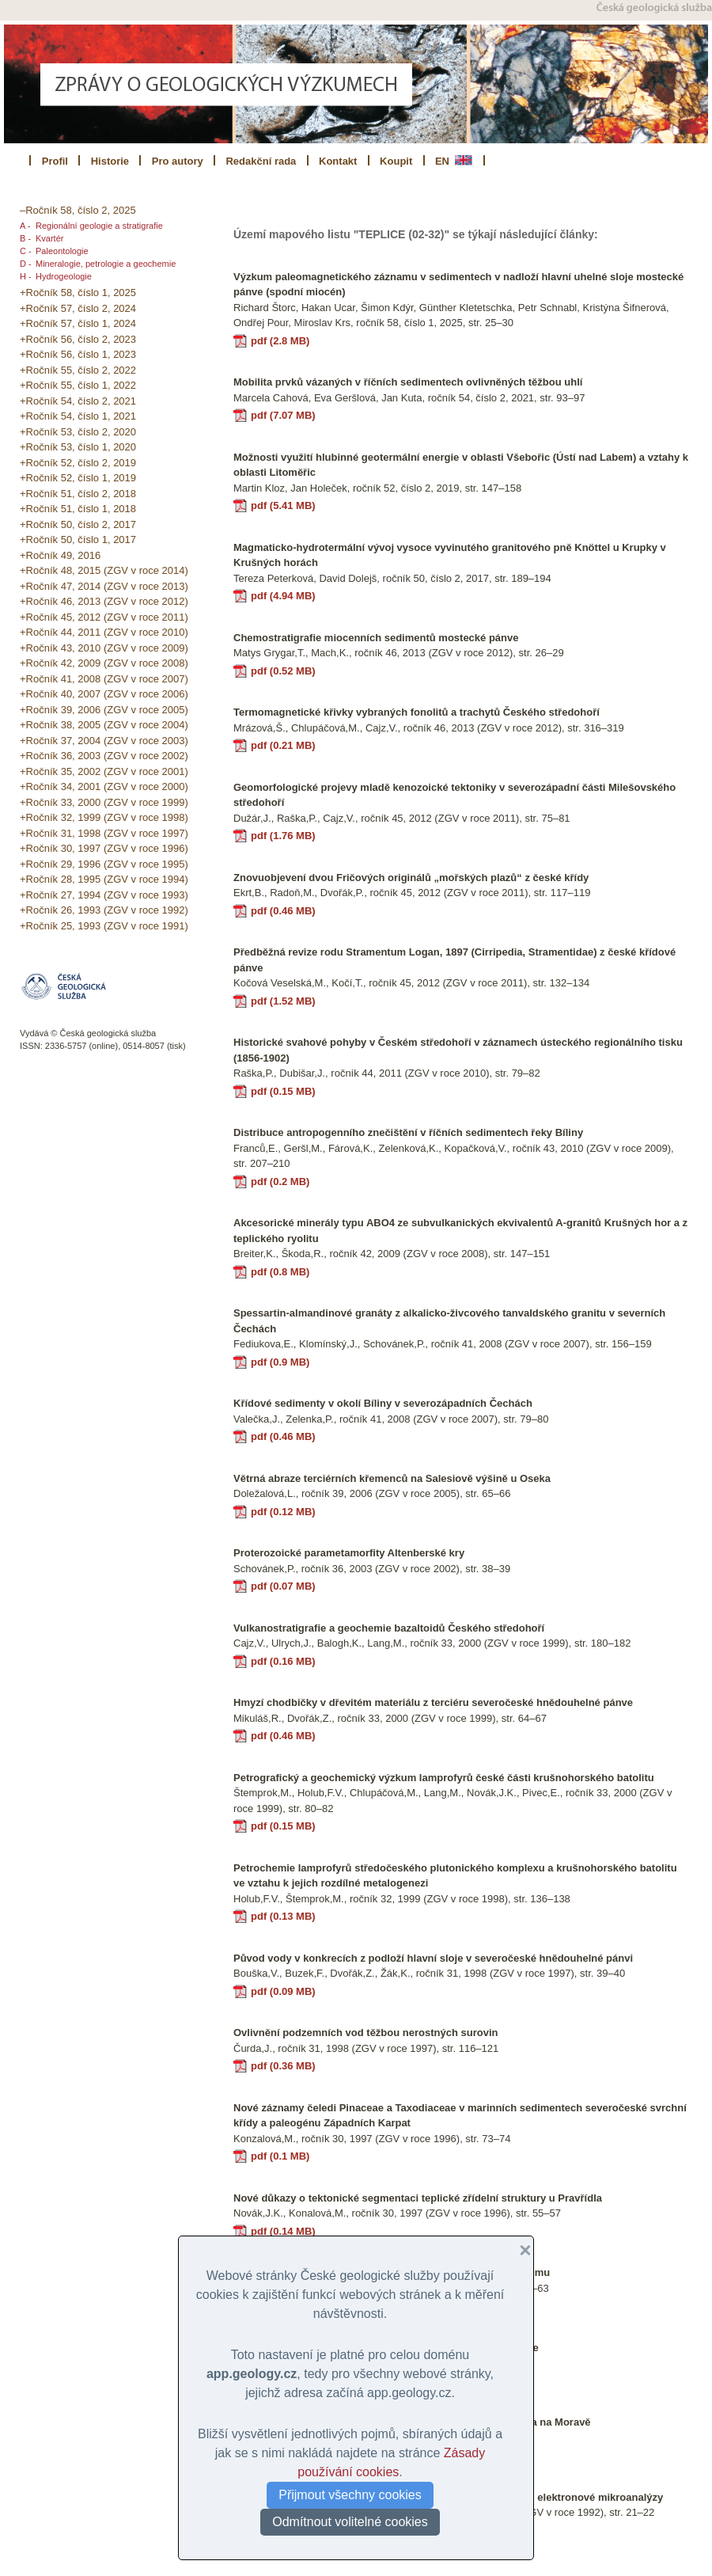 The width and height of the screenshot is (712, 2576). Describe the element at coordinates (104, 771) in the screenshot. I see `+Ročník 35, 2002 (ZGV v roce 2001)` at that location.